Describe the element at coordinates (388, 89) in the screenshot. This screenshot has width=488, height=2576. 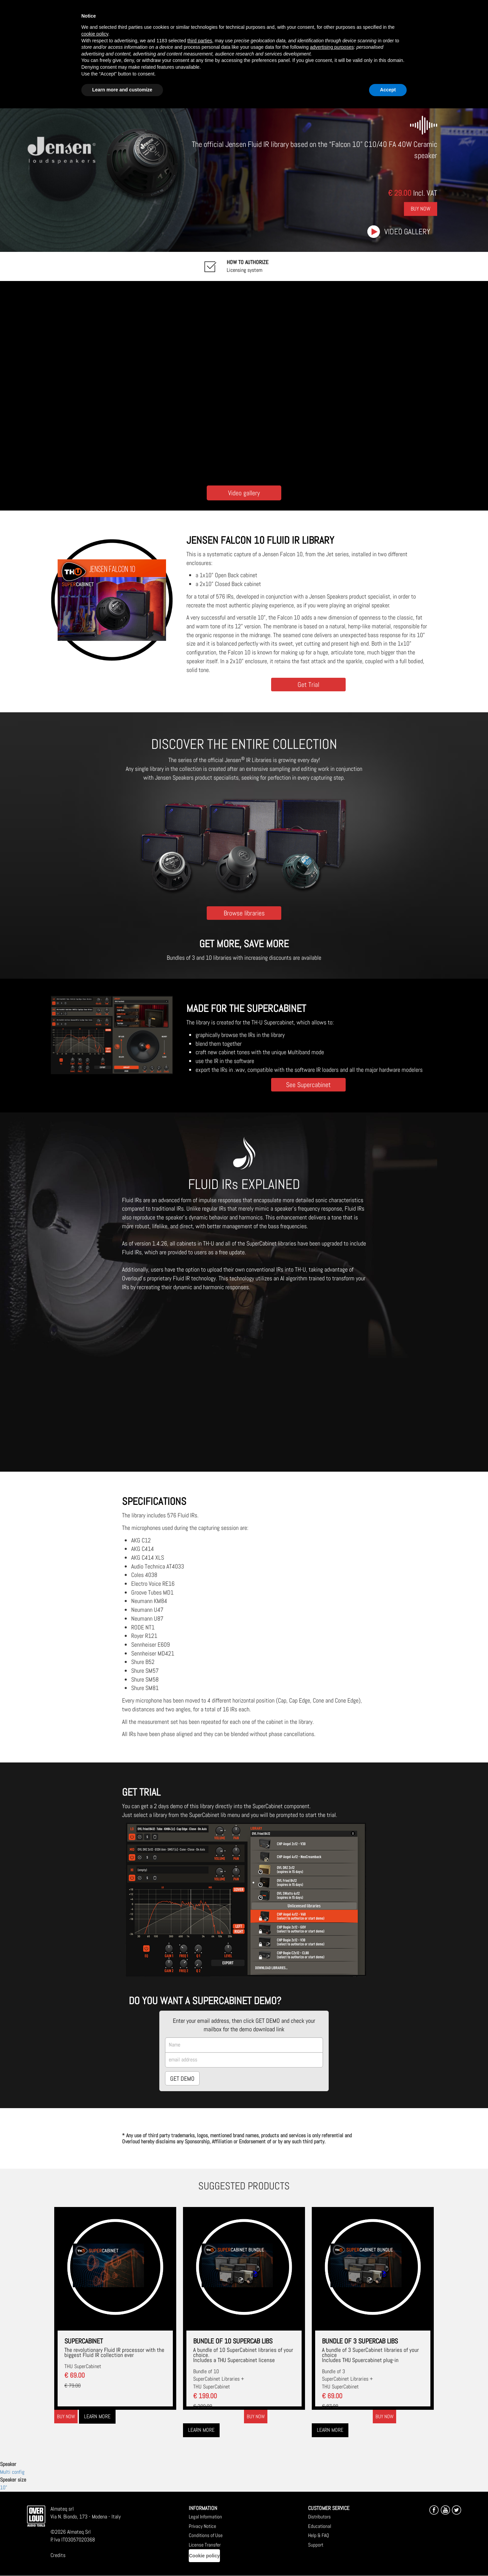
I see `Accept [button]` at that location.